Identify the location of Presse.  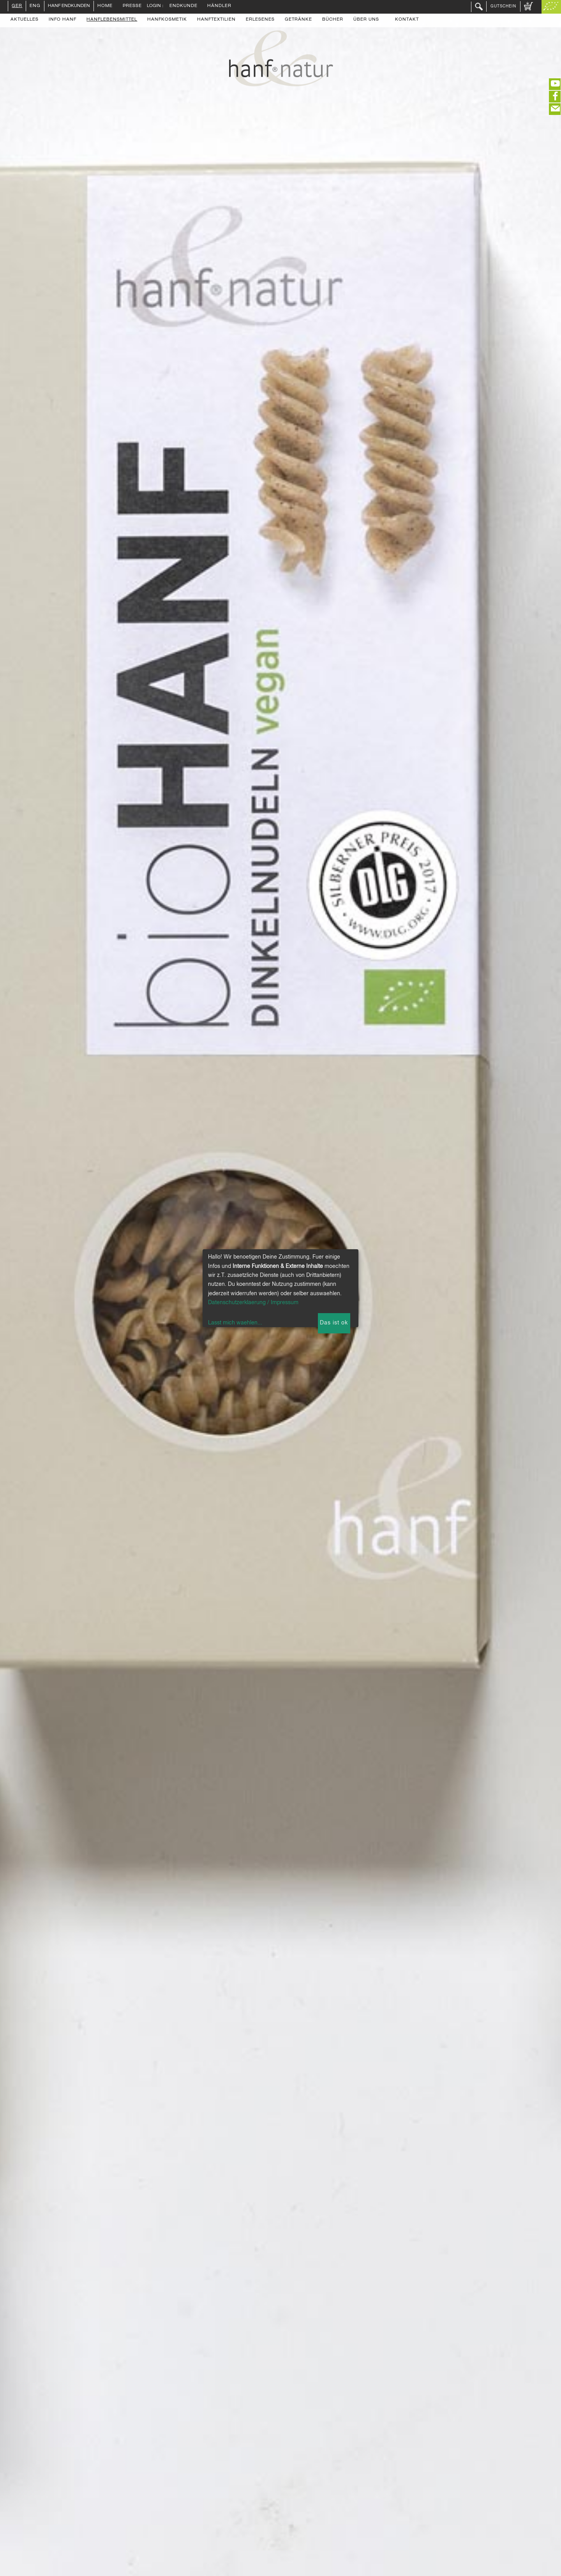
(132, 6).